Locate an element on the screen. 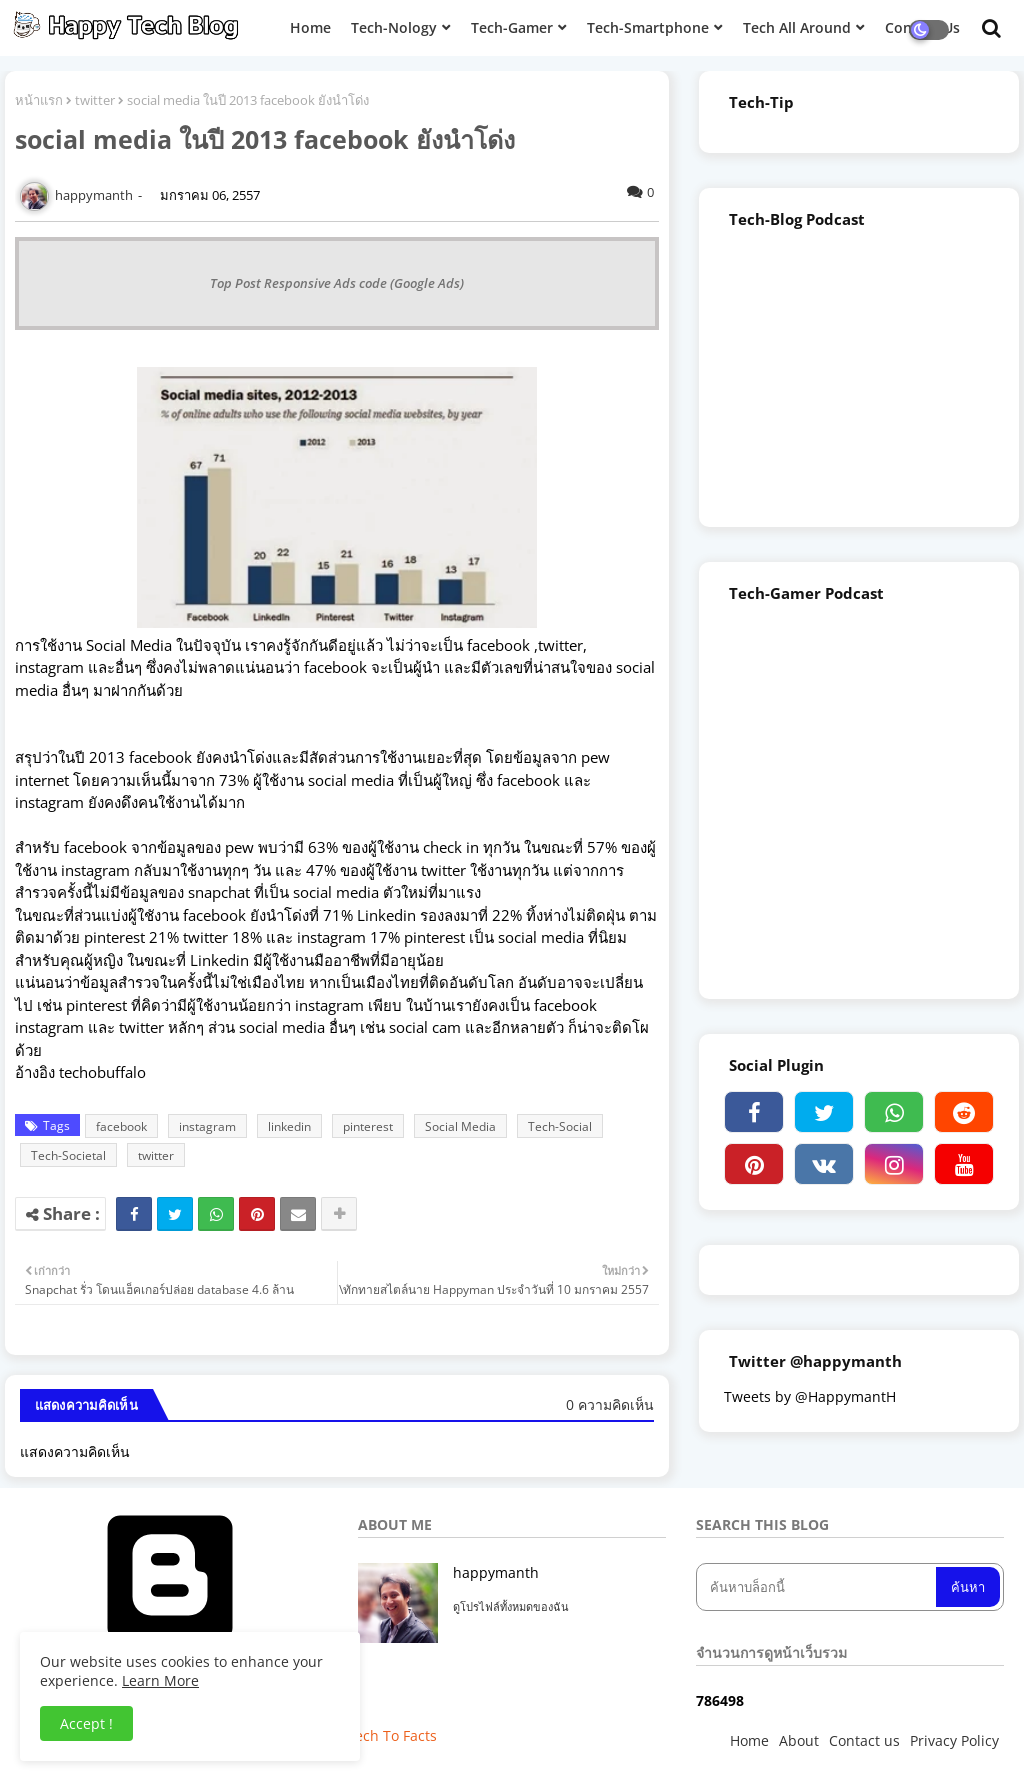  Learn More is located at coordinates (160, 1680).